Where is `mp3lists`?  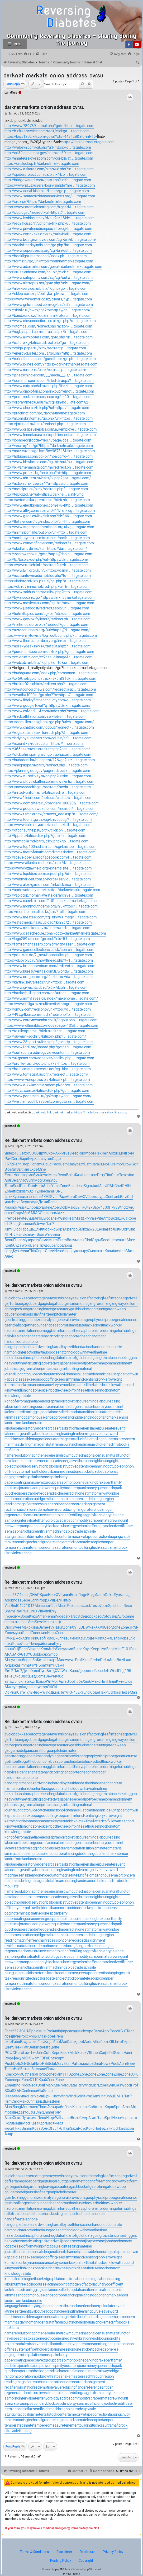 mp3lists is located at coordinates (12, 1450).